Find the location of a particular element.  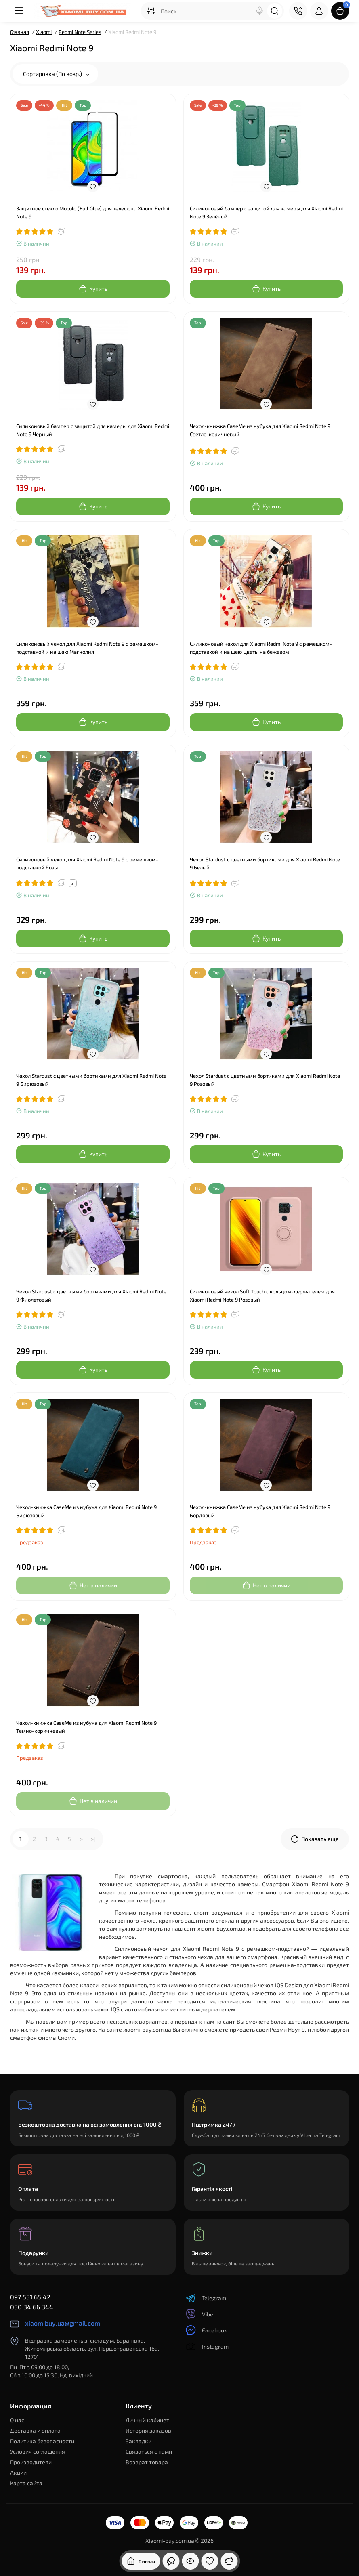

Защитное стекло Mocolo (Full Glue) для телефона Xiaomi Redmi Note 9 is located at coordinates (92, 212).